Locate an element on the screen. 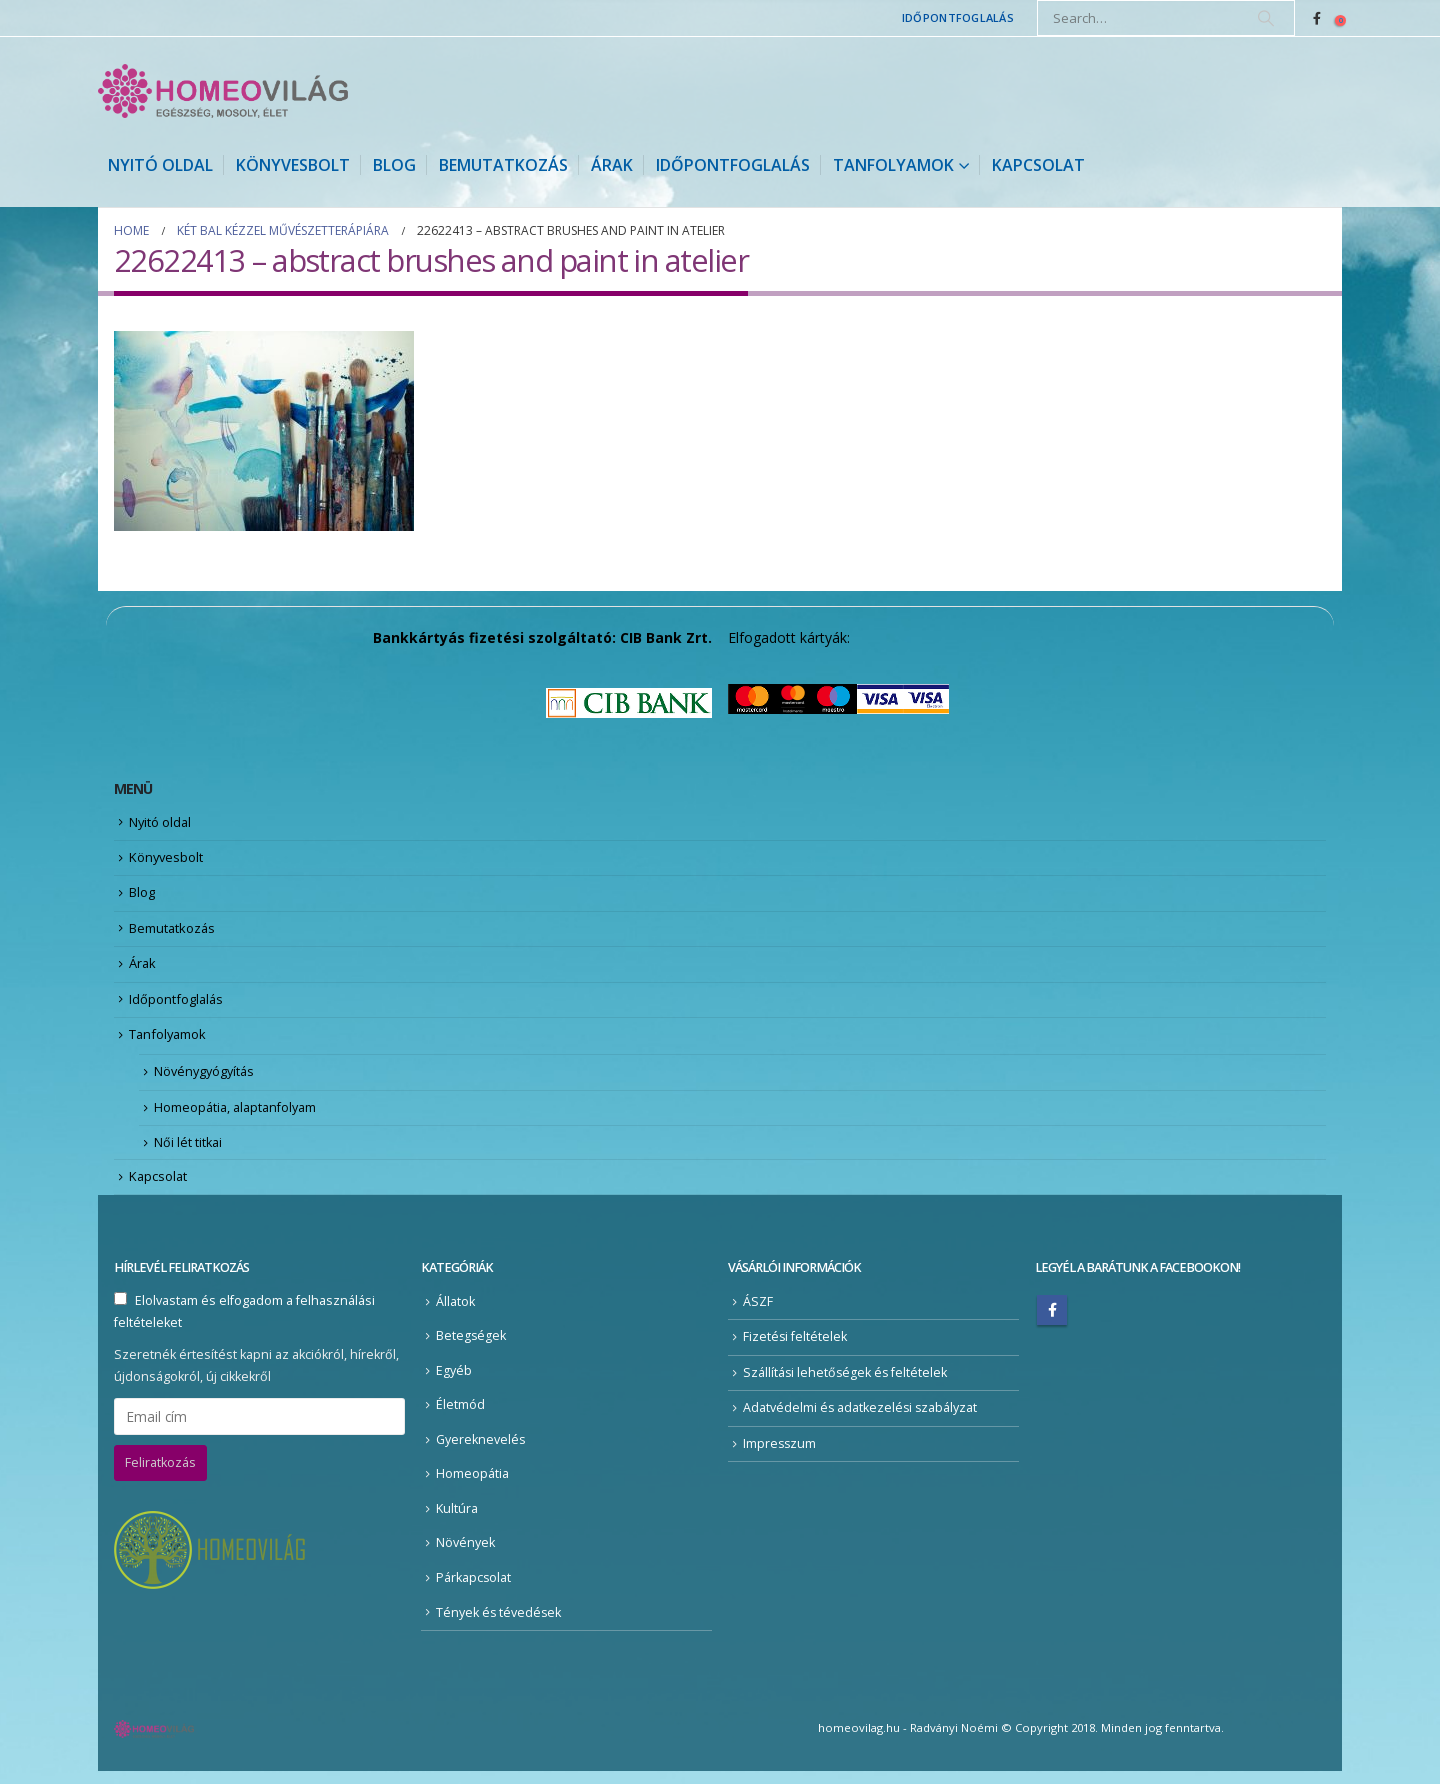 This screenshot has height=1784, width=1440. Növénygyógyítás is located at coordinates (206, 1080).